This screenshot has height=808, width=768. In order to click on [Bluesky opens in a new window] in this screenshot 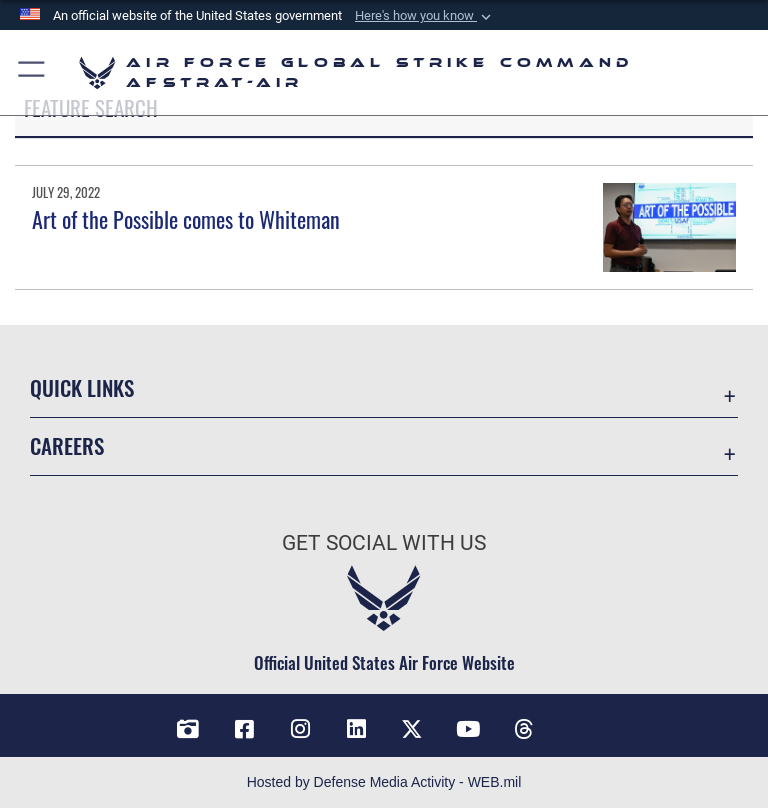, I will do `click(580, 722)`.